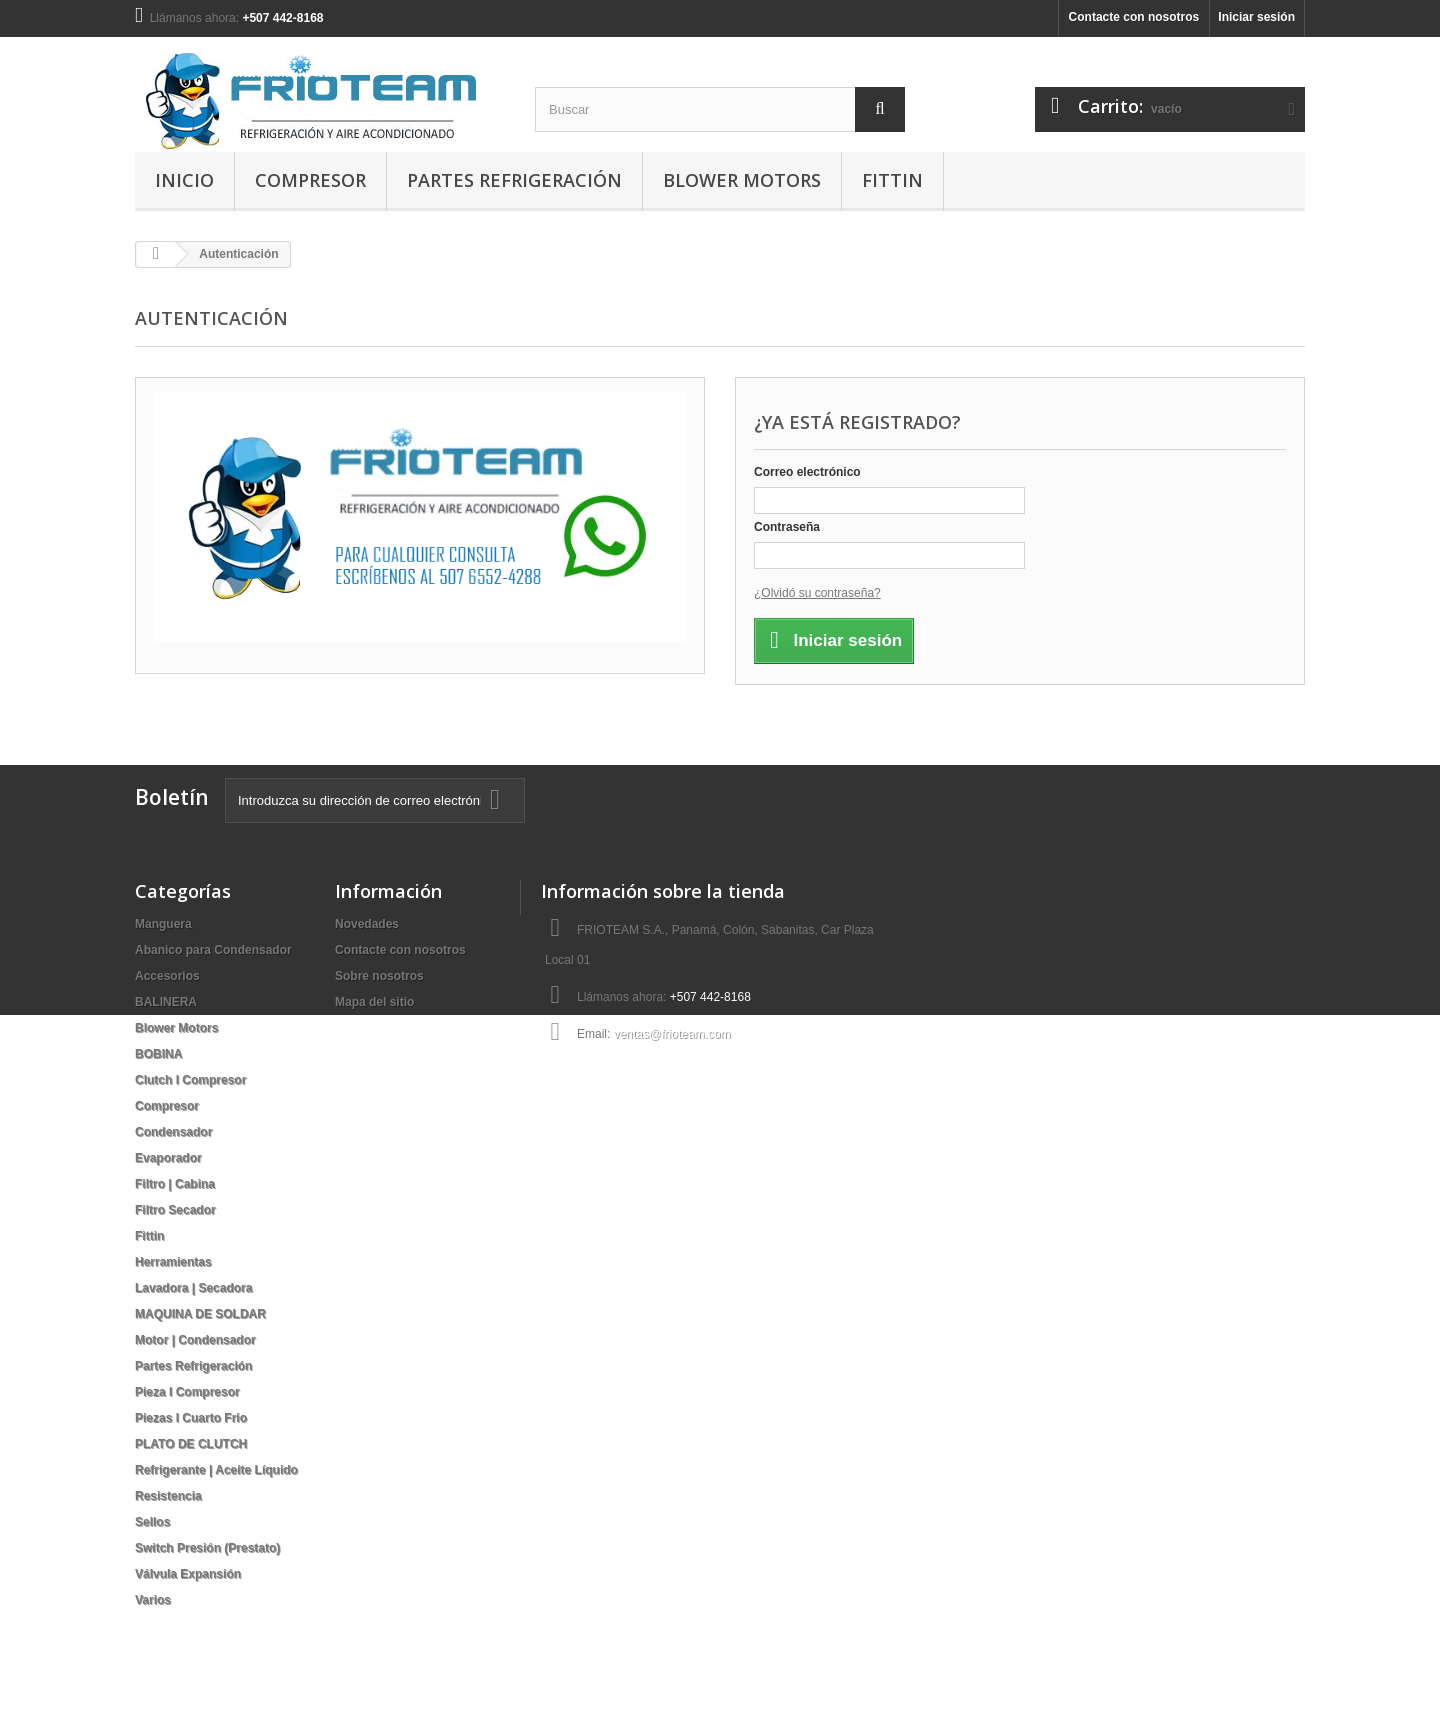 The width and height of the screenshot is (1440, 1726). Describe the element at coordinates (191, 1418) in the screenshot. I see `Piezas I Cuarto Frio` at that location.